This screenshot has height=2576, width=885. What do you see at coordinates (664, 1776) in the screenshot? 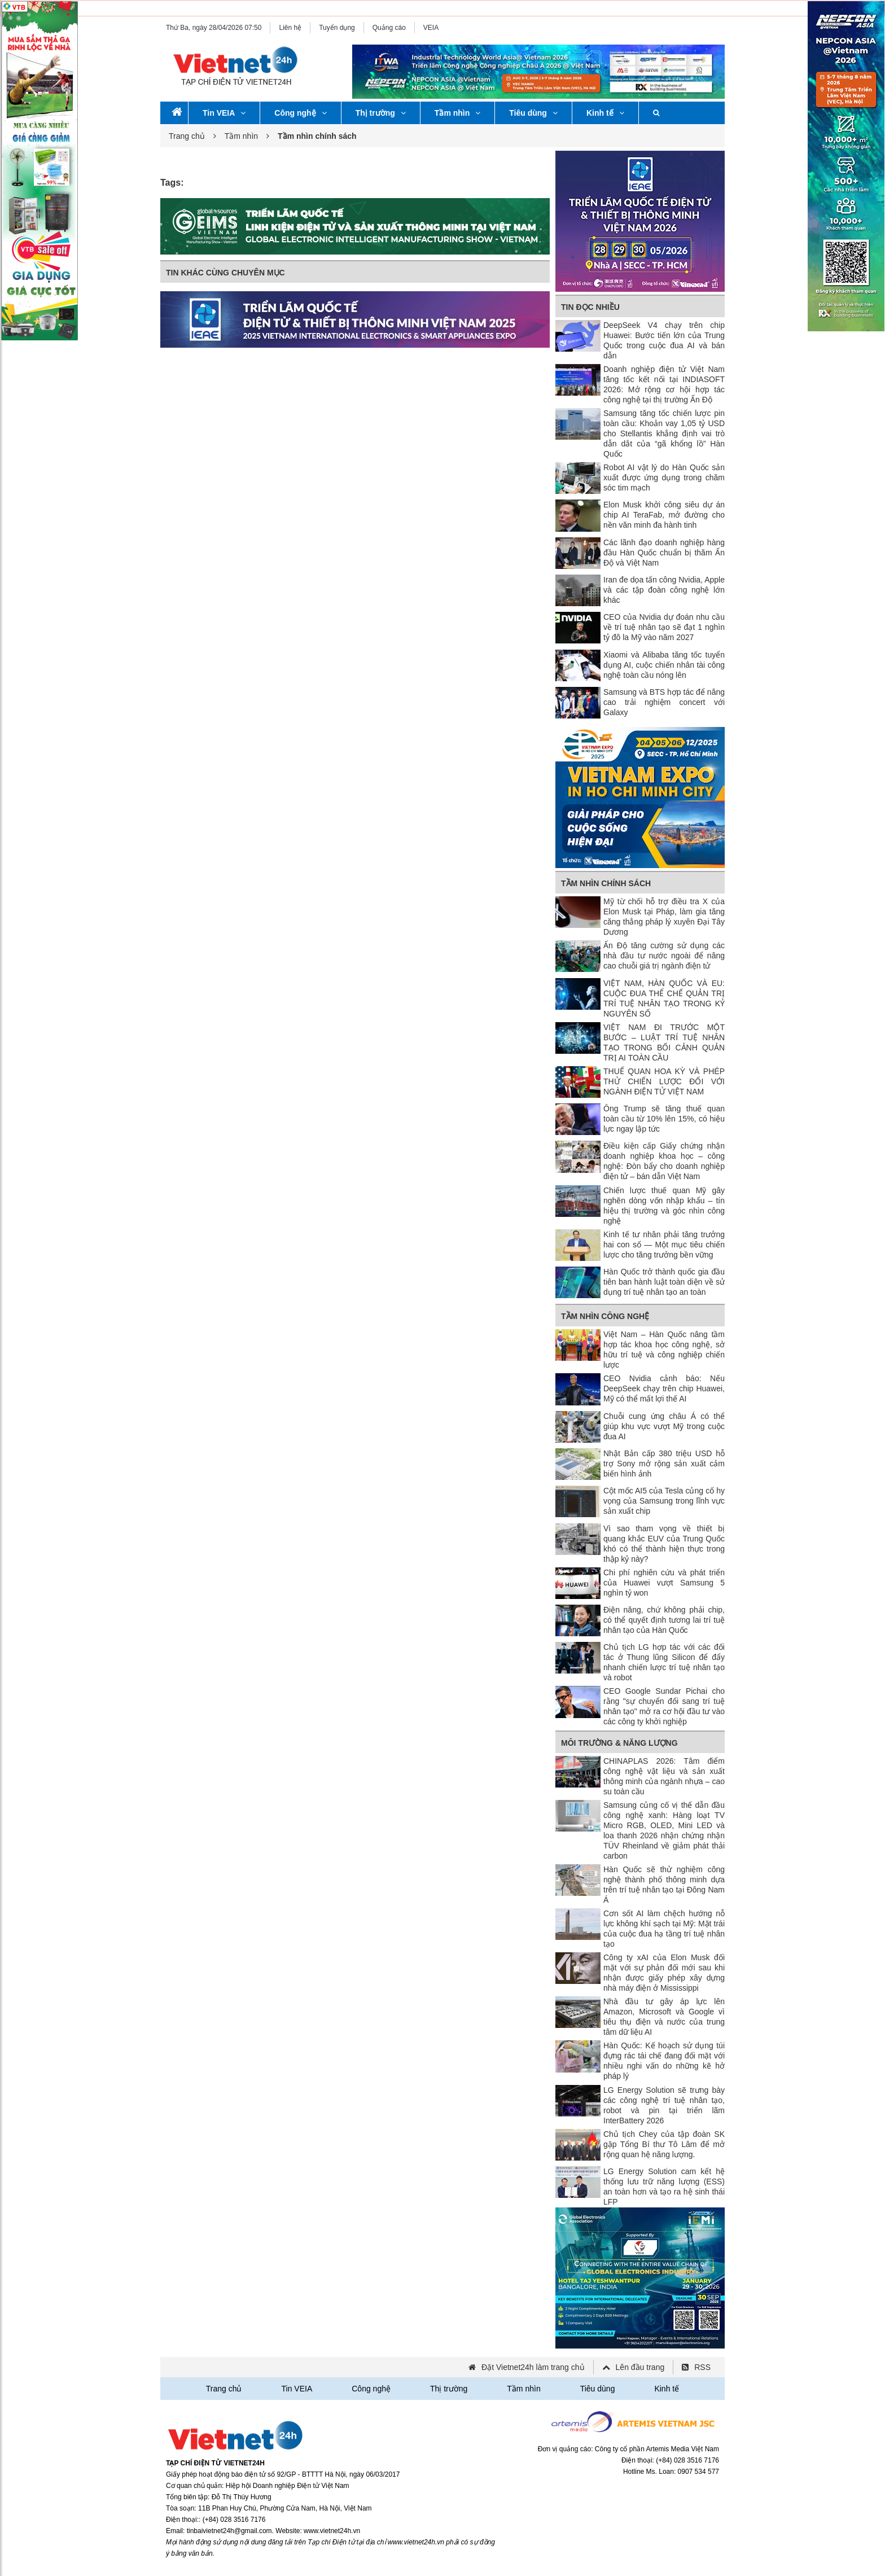
I see `CHINAPLAS 2026: Tâm điểm công nghệ vật liệu và sản xuất thông minh của ngành nhựa – cao su toàn cầu` at bounding box center [664, 1776].